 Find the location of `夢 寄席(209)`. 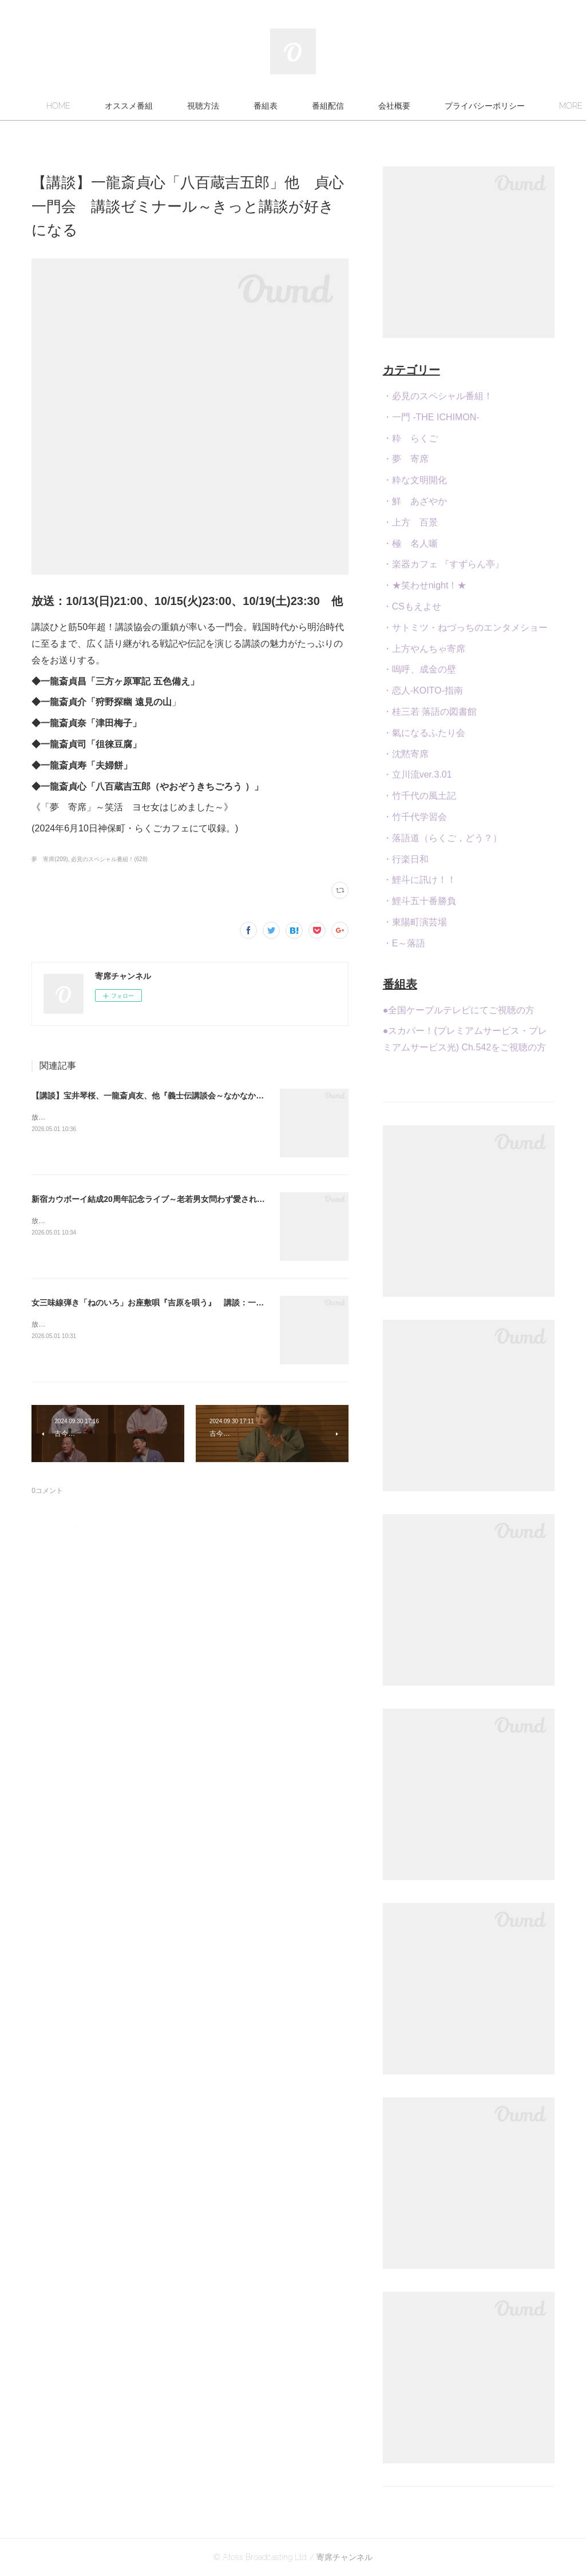

夢 寄席(209) is located at coordinates (49, 859).